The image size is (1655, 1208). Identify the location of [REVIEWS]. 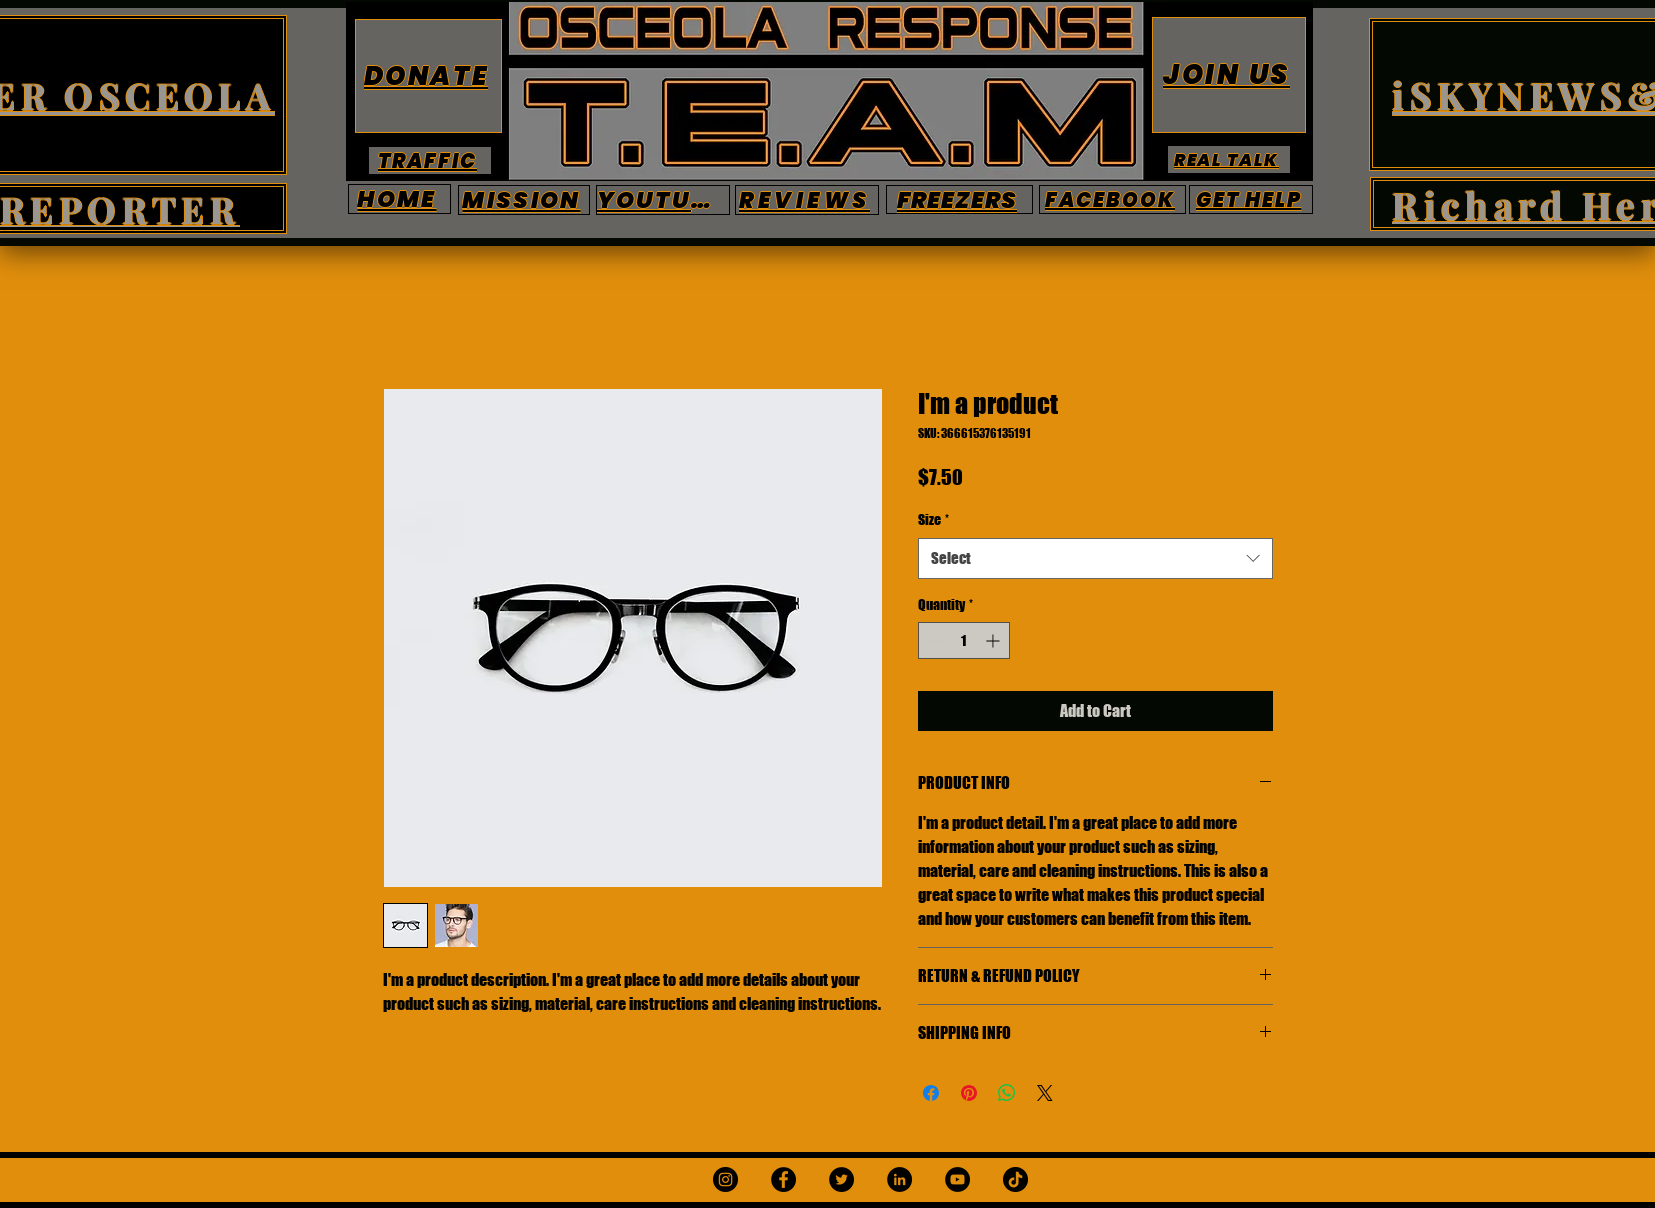
(807, 200).